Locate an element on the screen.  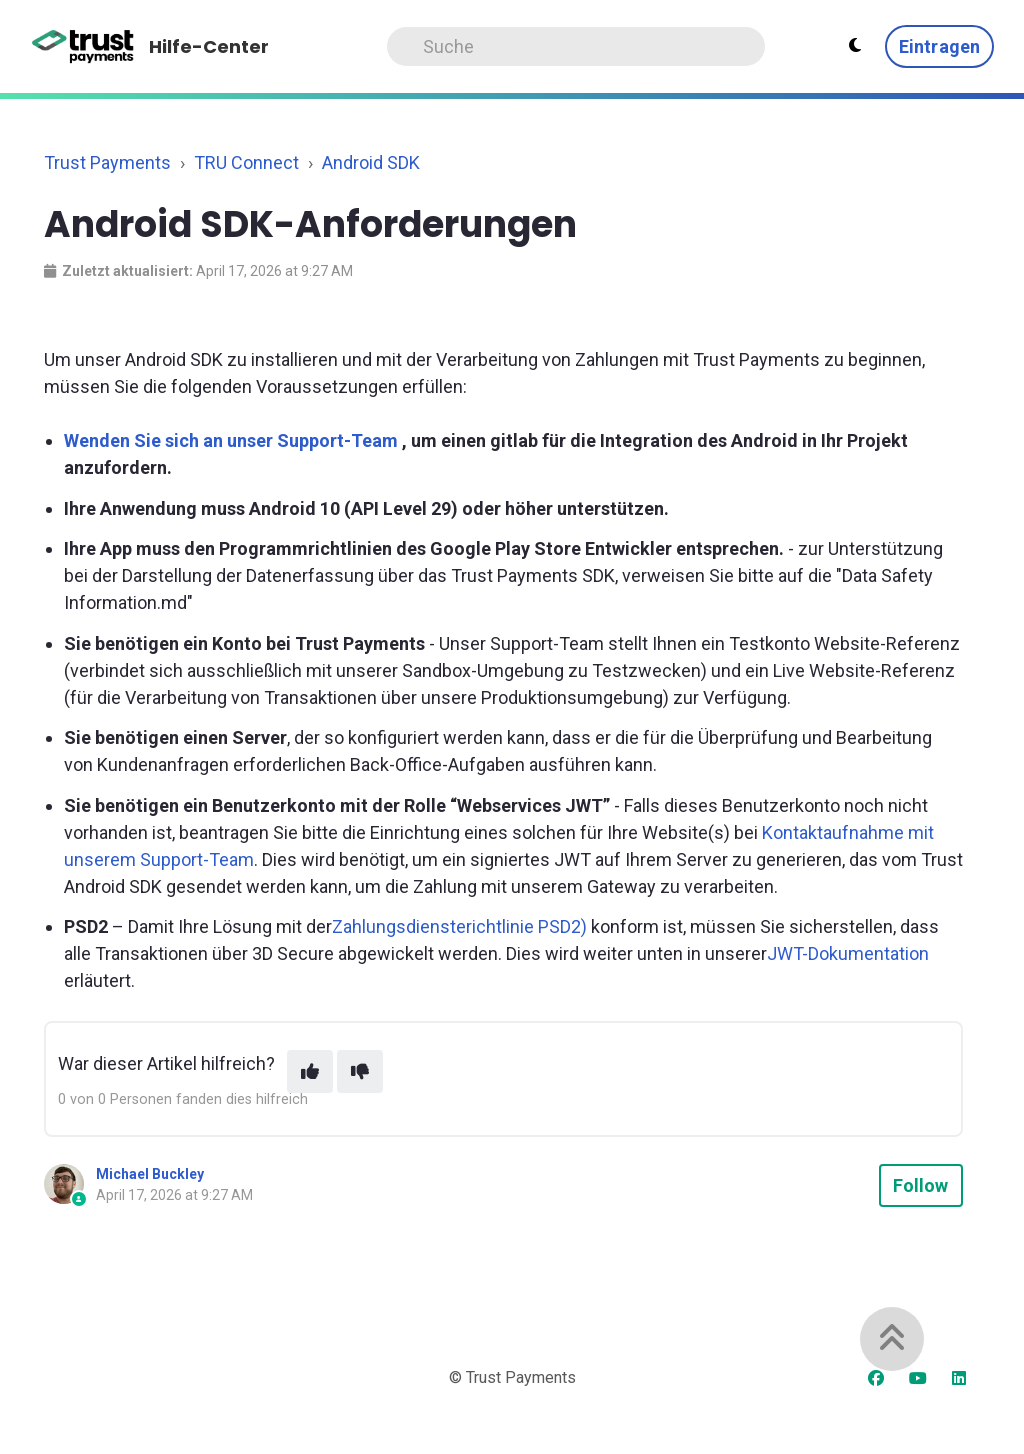
Zahlungsdiensterichtlinie PSD2) is located at coordinates (459, 926).